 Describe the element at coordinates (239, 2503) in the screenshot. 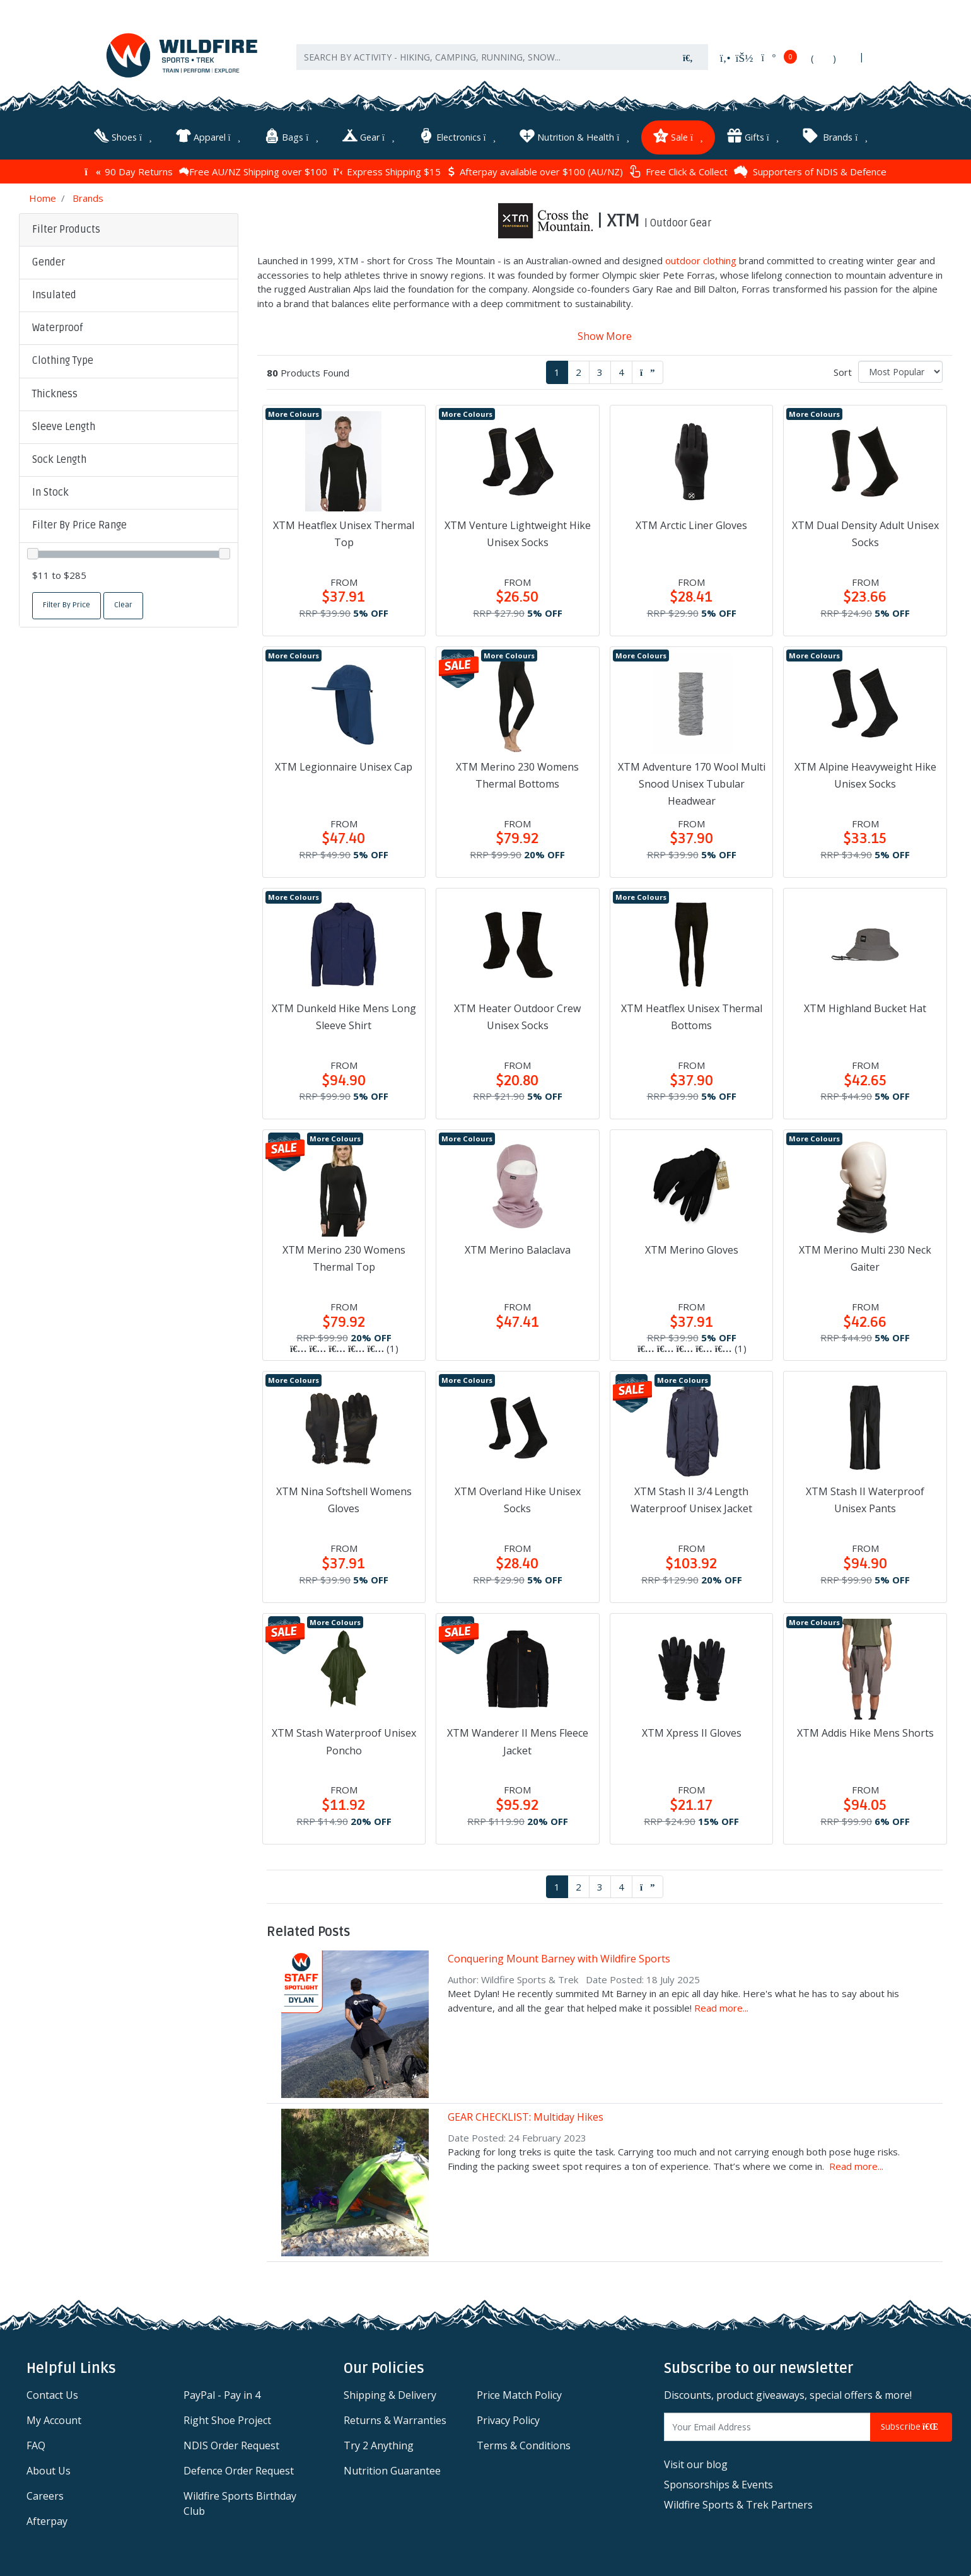

I see `Wildfire Sports Birthday Club` at that location.